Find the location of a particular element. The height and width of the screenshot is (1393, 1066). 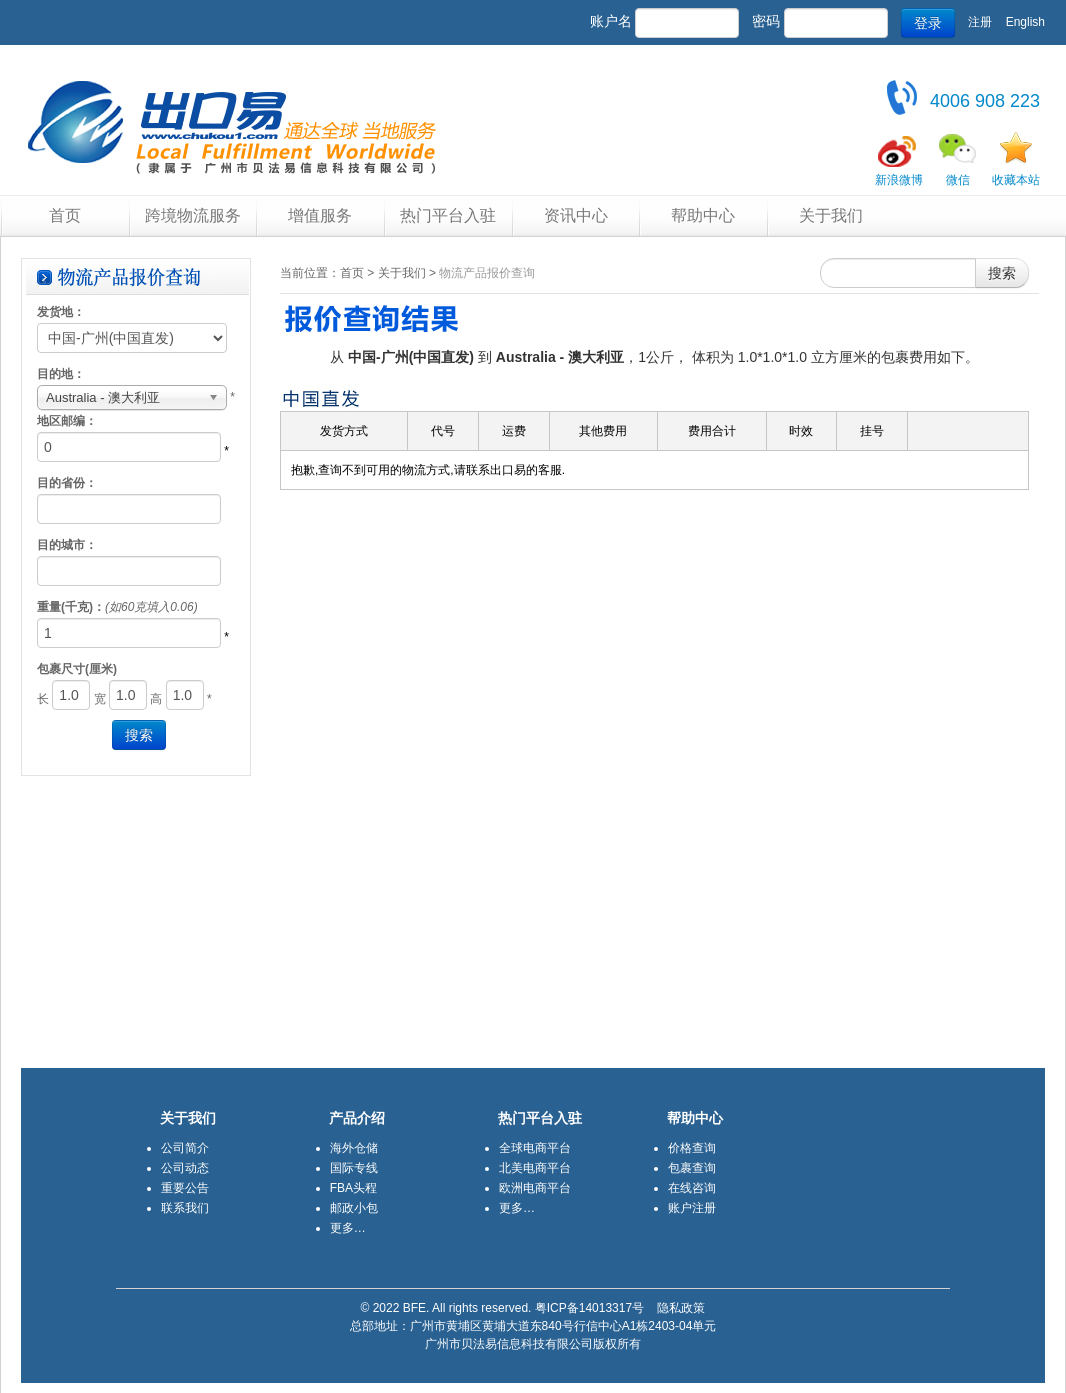

粤ICP备14013317号 is located at coordinates (589, 1308).